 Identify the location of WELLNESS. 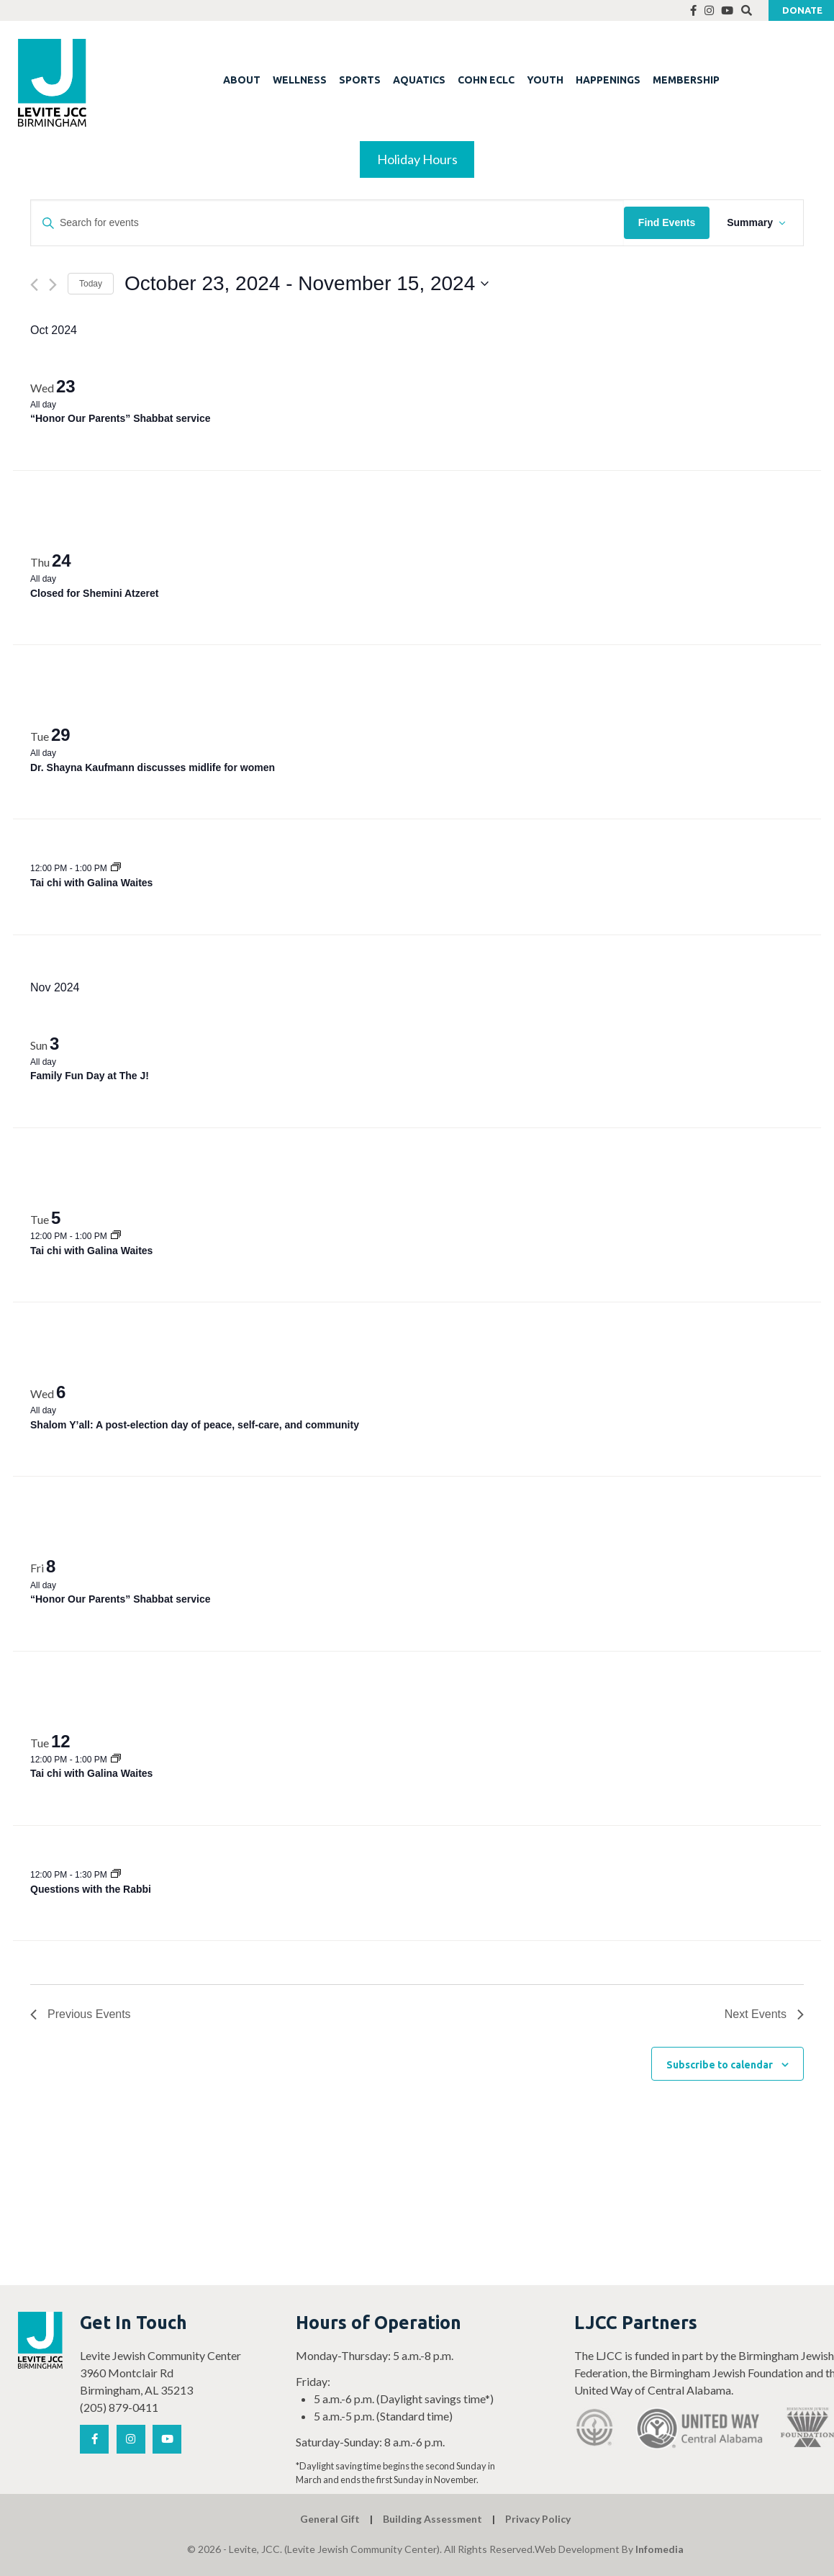
(300, 80).